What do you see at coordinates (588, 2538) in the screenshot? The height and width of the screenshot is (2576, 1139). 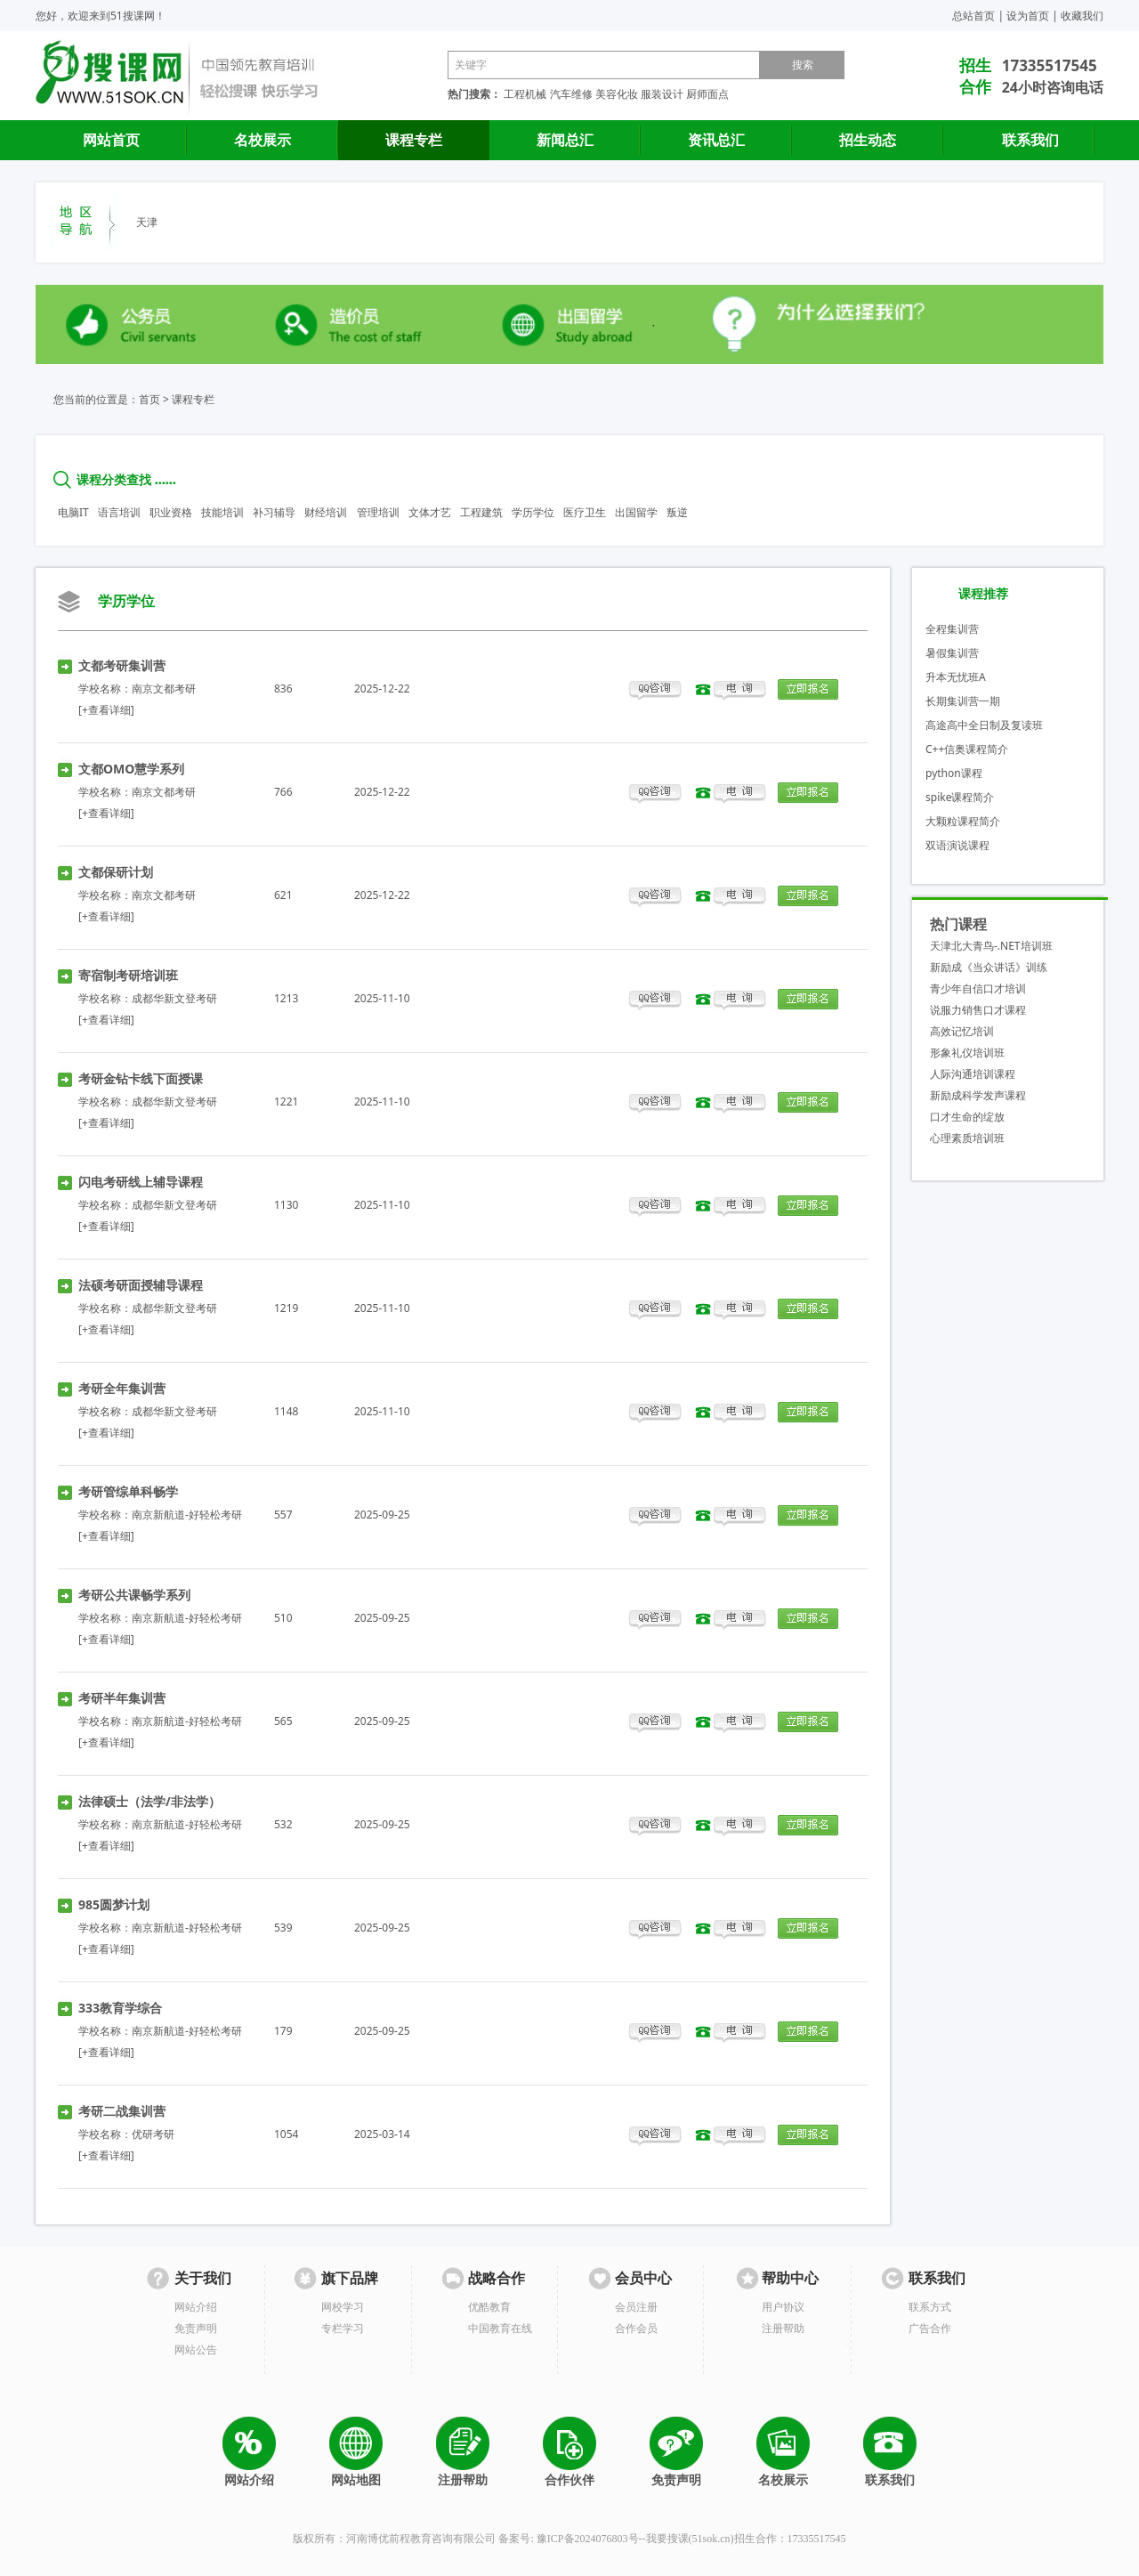 I see `豫ICP备2024076803号` at bounding box center [588, 2538].